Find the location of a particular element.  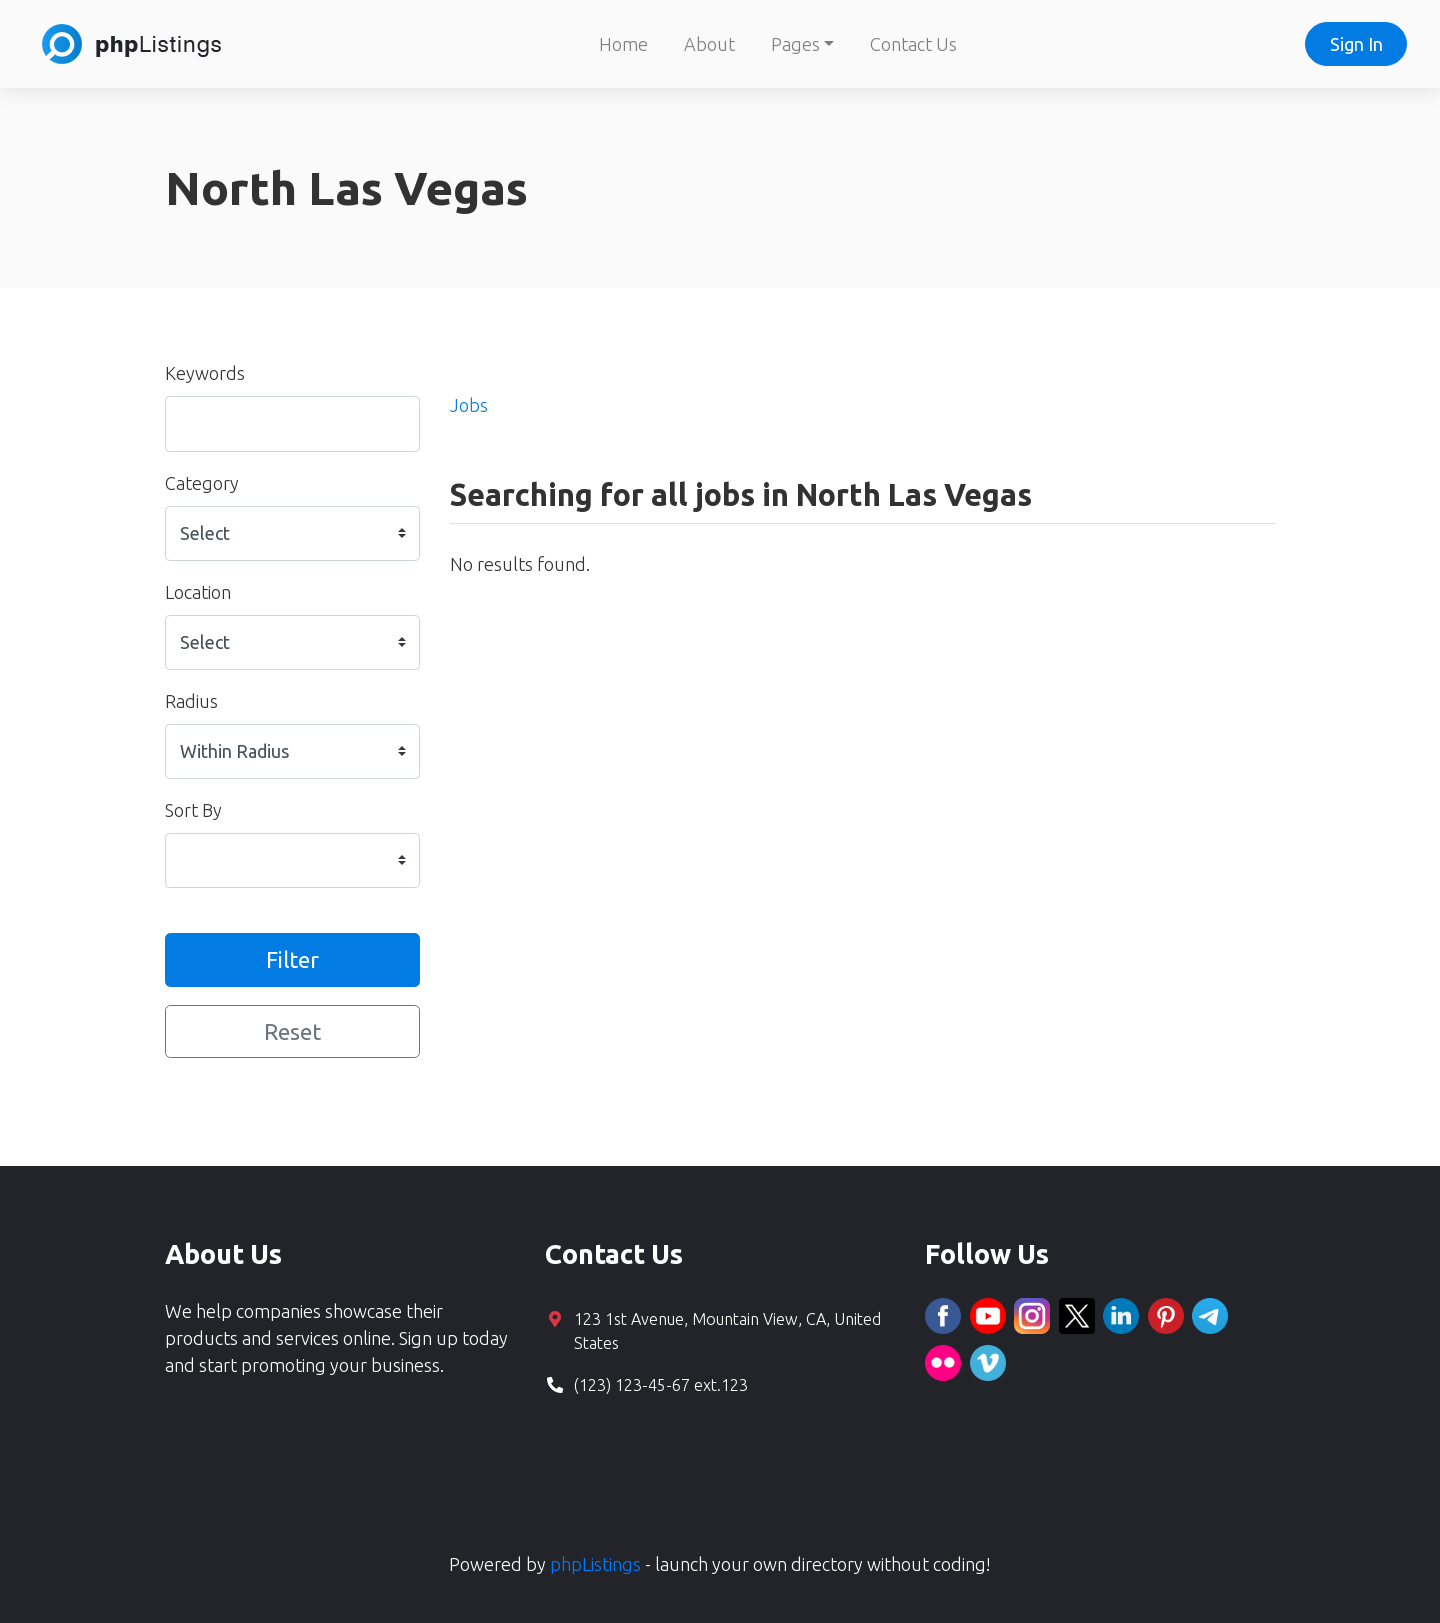

About is located at coordinates (709, 44).